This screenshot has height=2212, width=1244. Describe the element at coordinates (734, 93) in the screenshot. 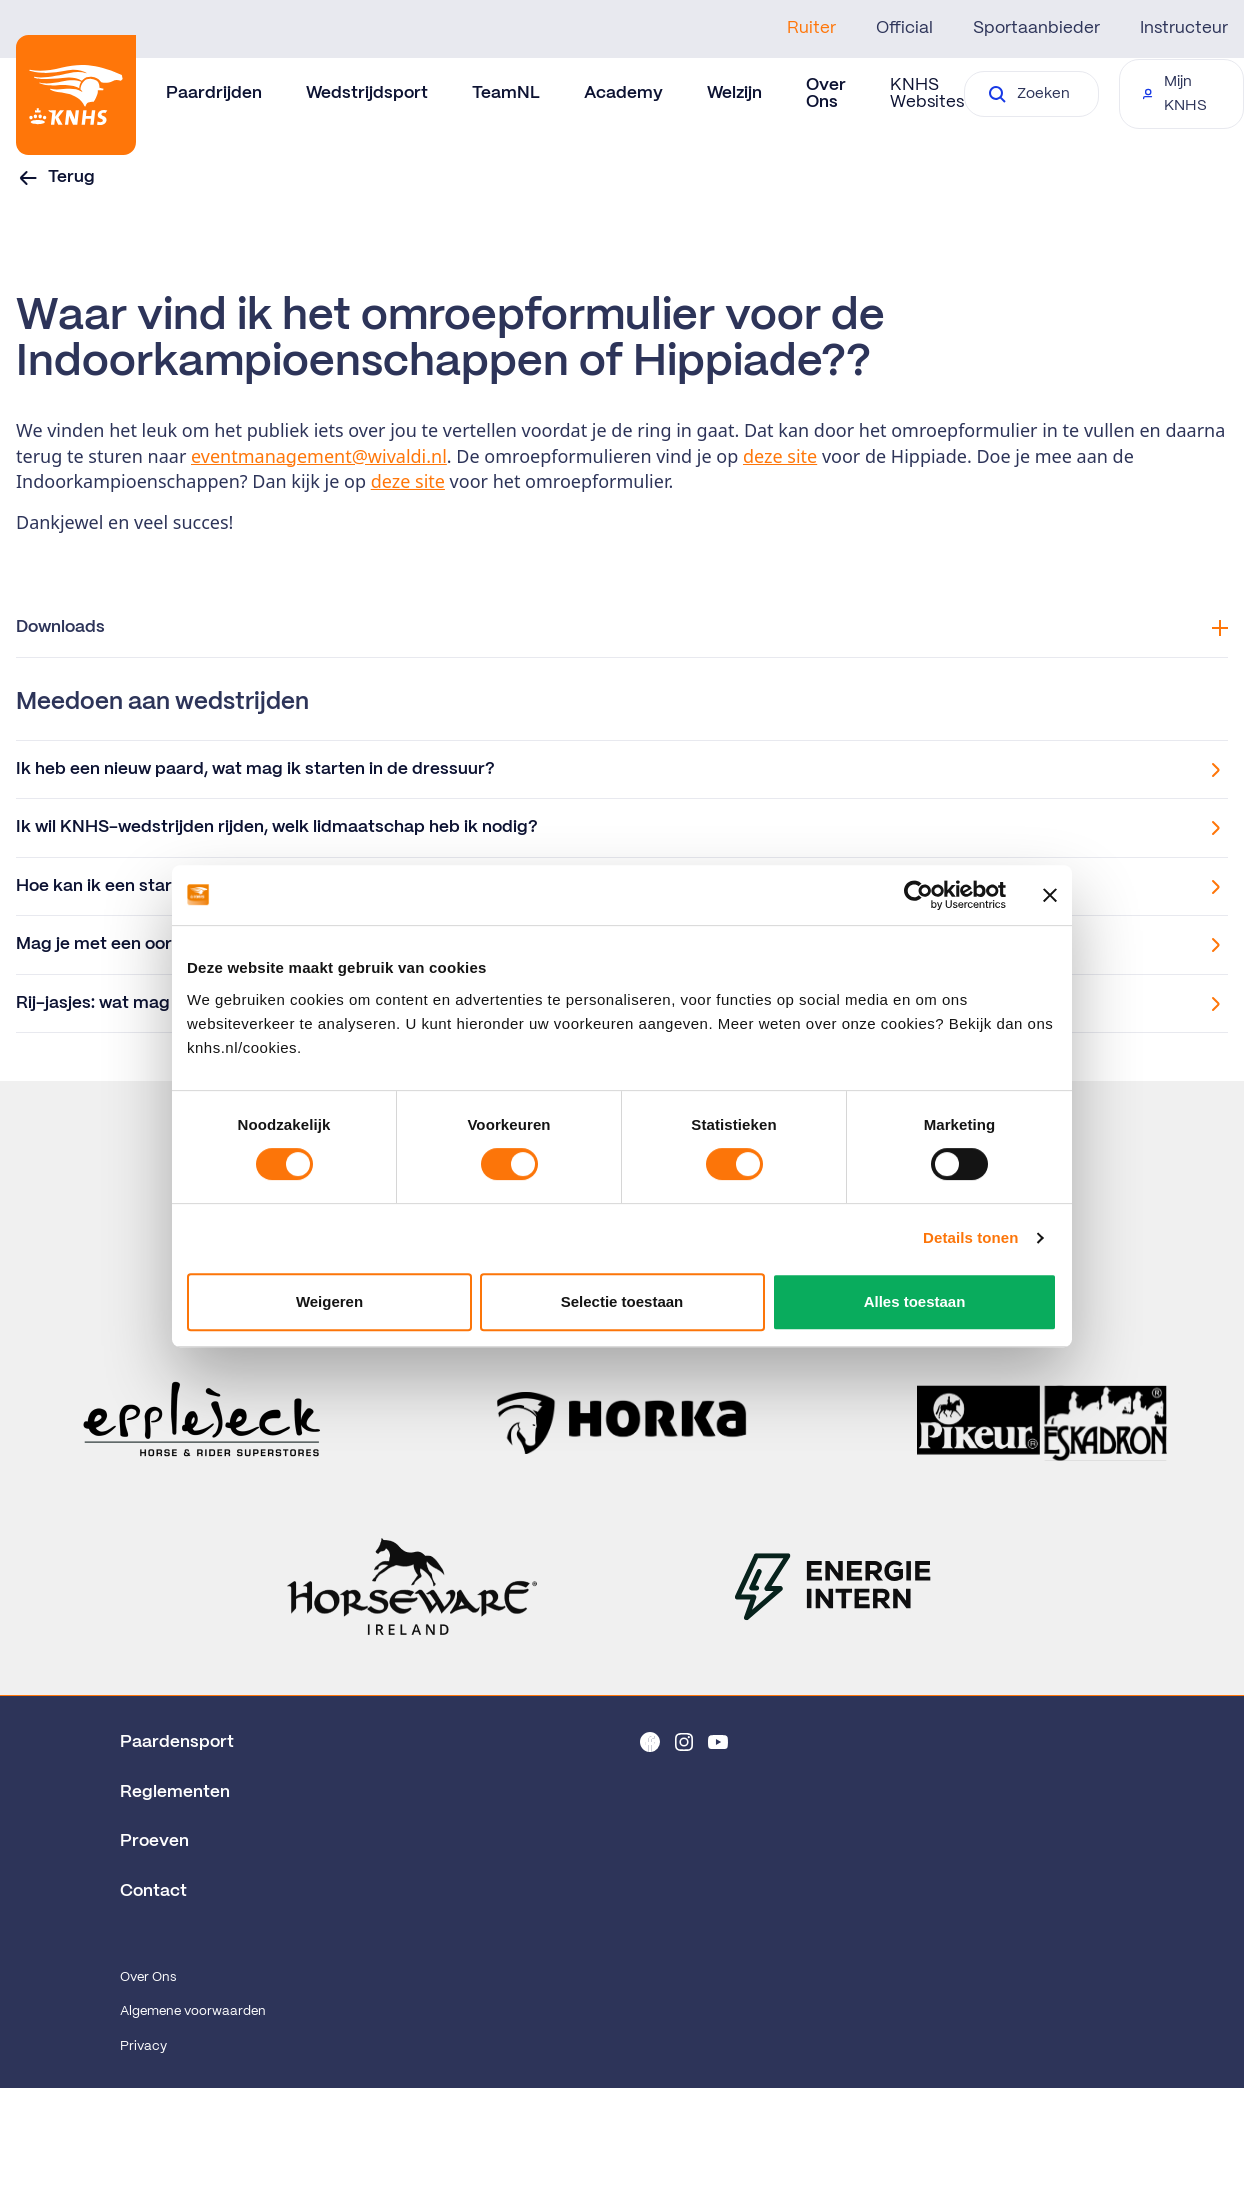

I see `Welzijn` at that location.